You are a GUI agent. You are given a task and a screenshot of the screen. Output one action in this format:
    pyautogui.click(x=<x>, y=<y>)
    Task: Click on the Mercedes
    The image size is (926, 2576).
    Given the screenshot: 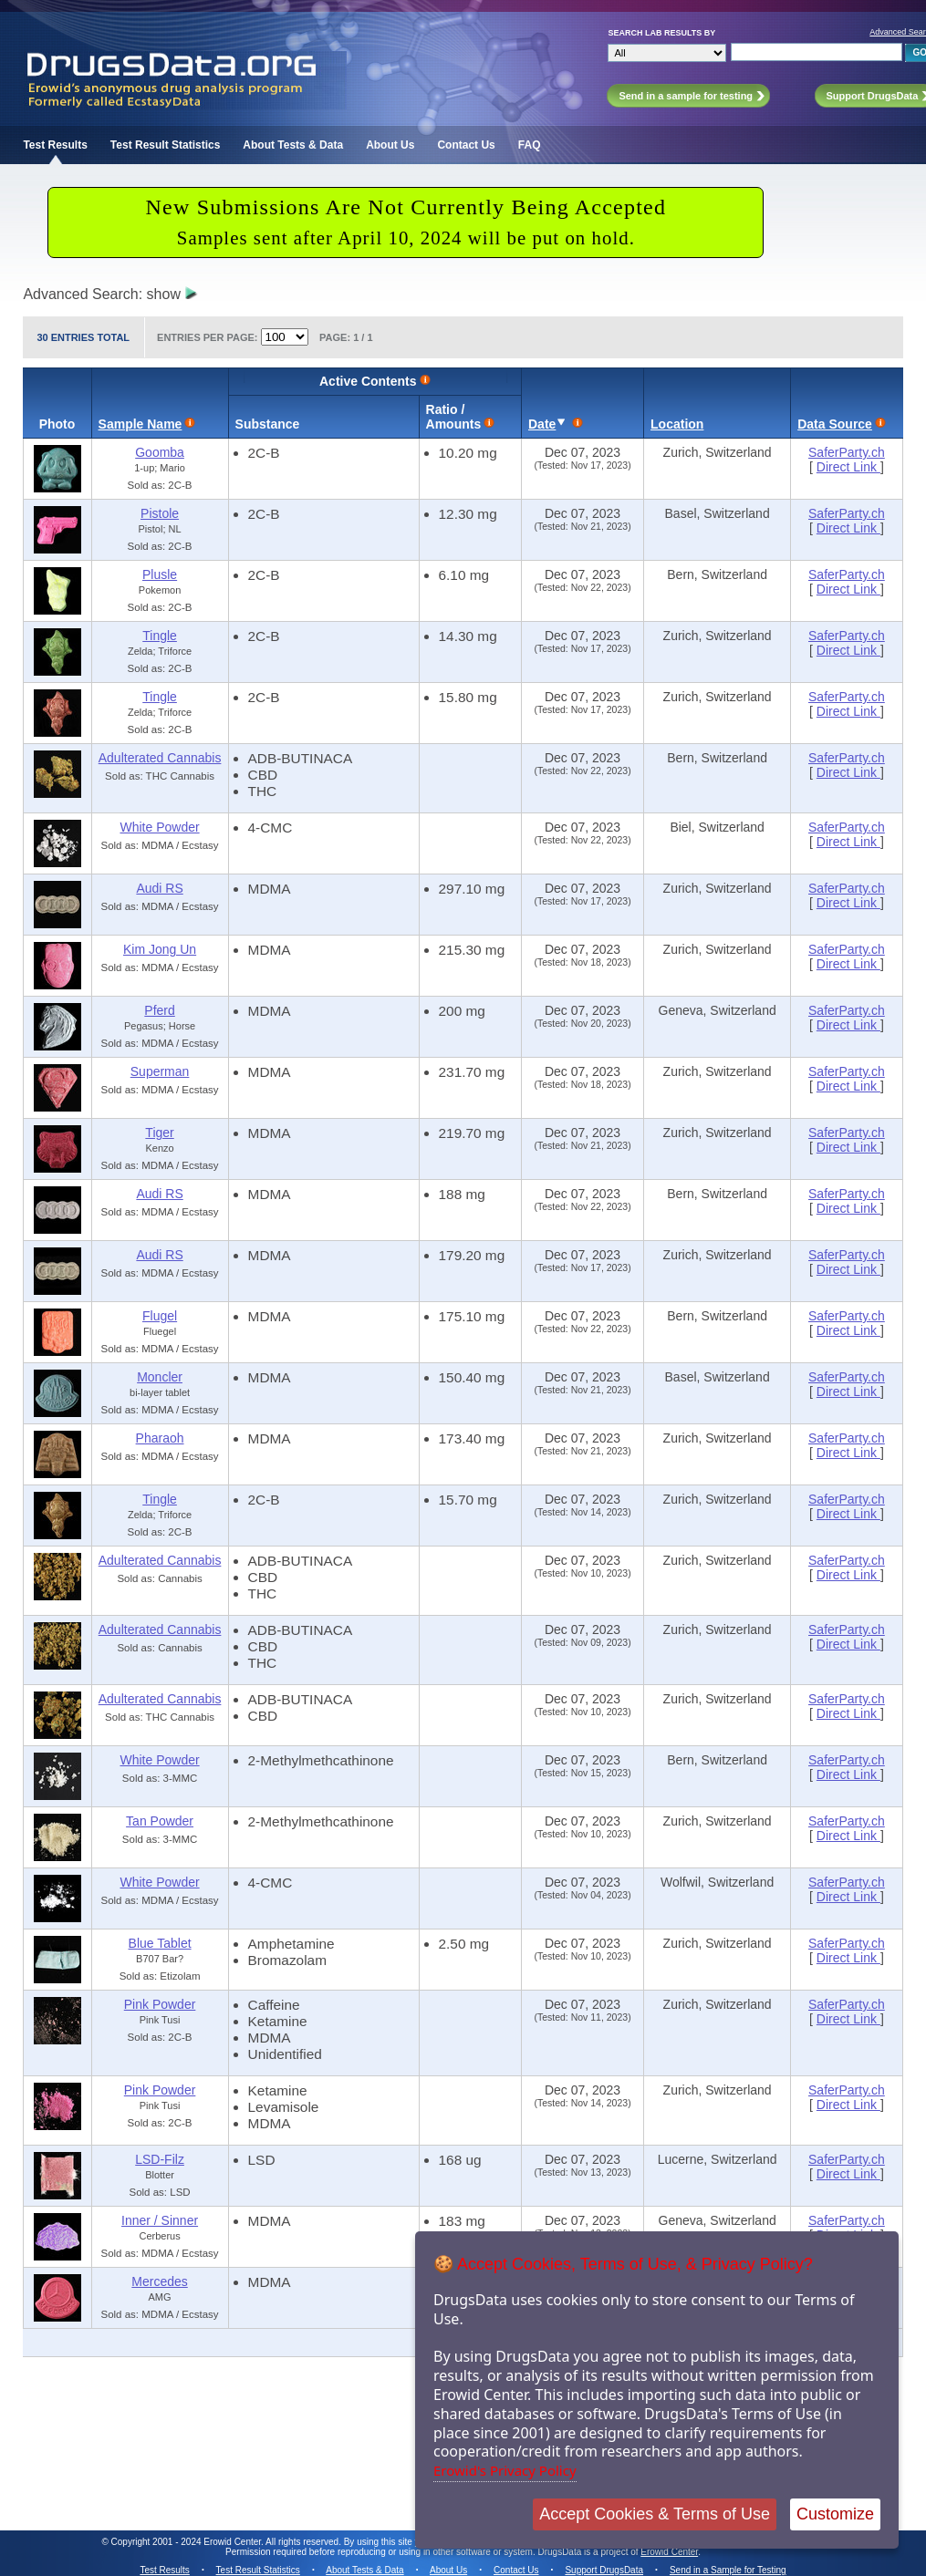 What is the action you would take?
    pyautogui.click(x=159, y=2281)
    